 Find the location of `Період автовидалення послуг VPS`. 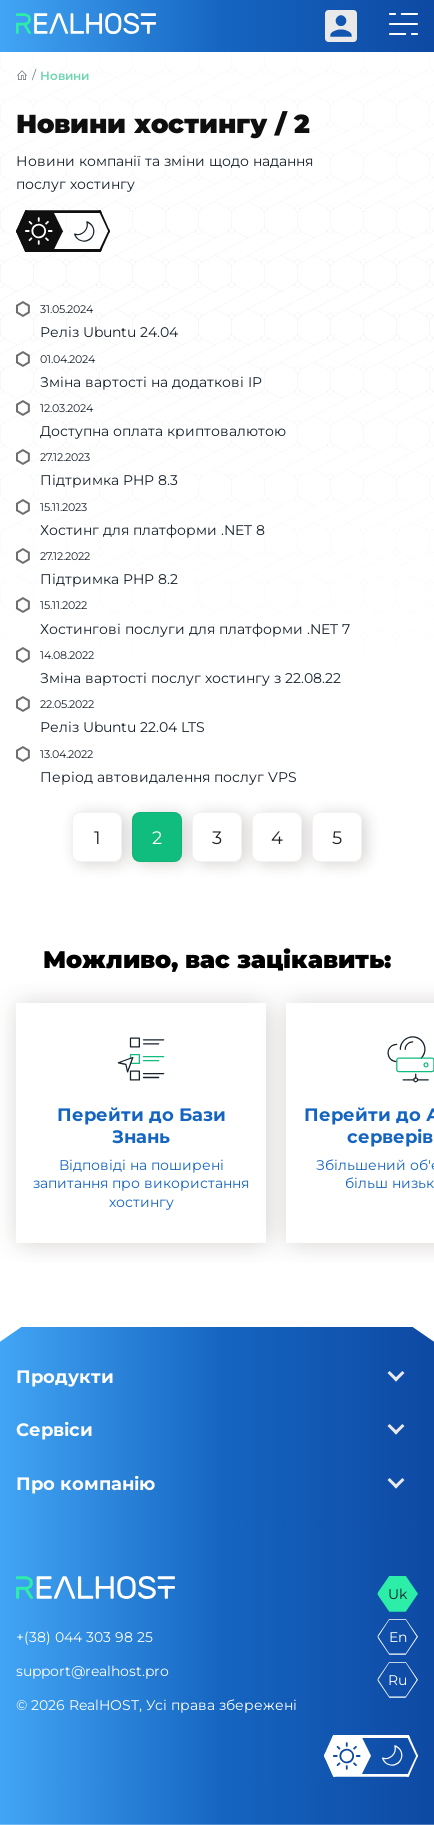

Період автовидалення послуг VPS is located at coordinates (168, 777).